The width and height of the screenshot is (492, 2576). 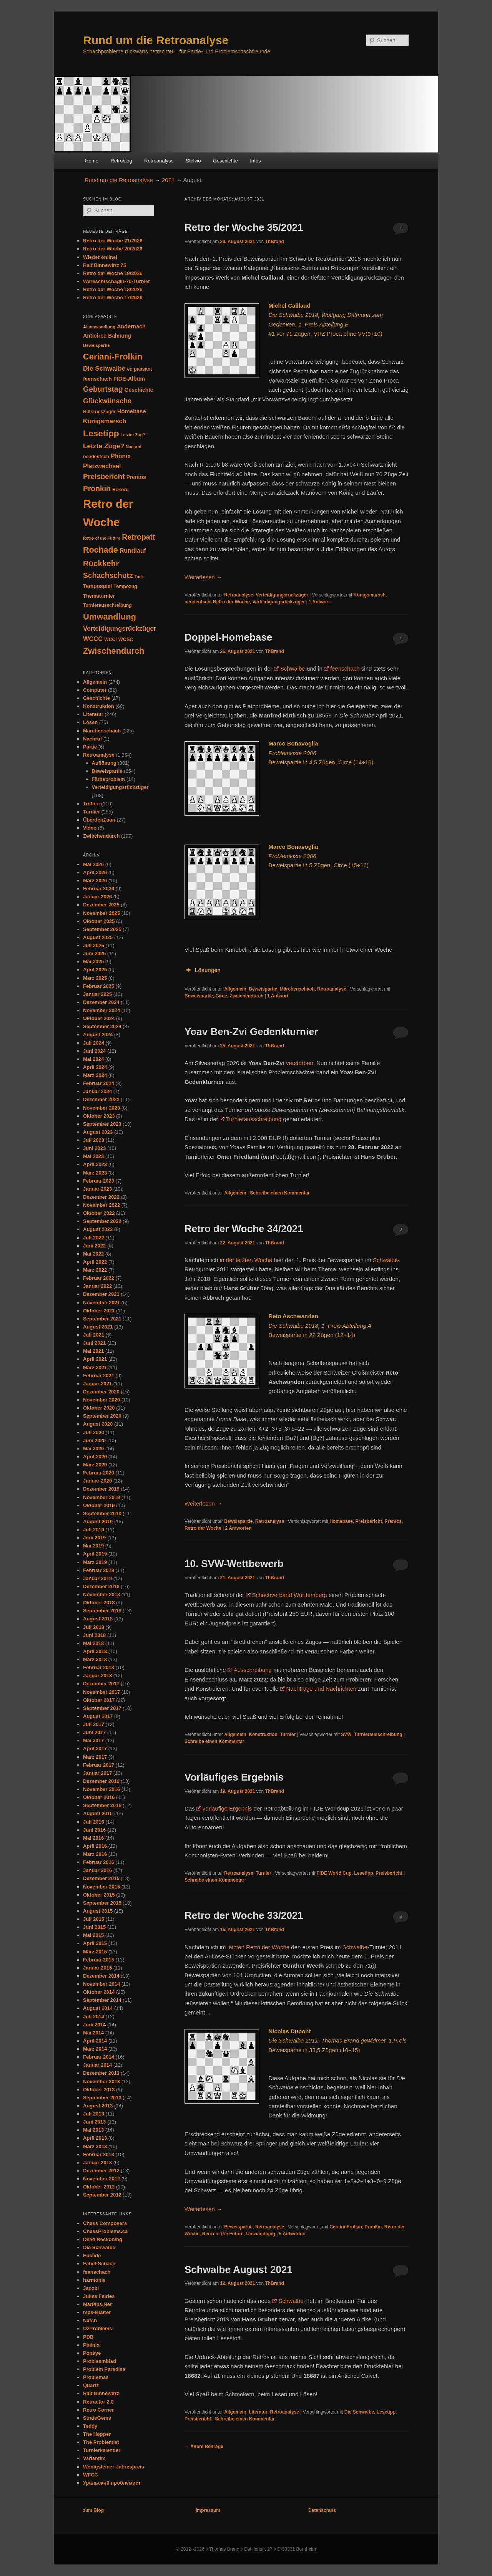 What do you see at coordinates (253, 1670) in the screenshot?
I see `Ausschreibung` at bounding box center [253, 1670].